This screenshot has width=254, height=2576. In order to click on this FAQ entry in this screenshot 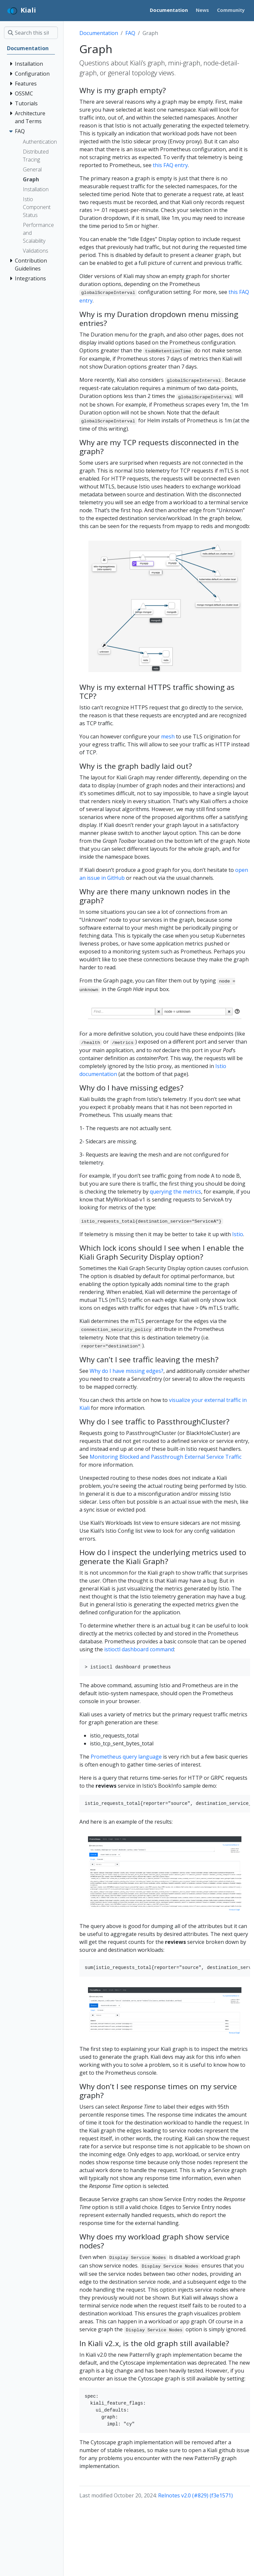, I will do `click(170, 165)`.